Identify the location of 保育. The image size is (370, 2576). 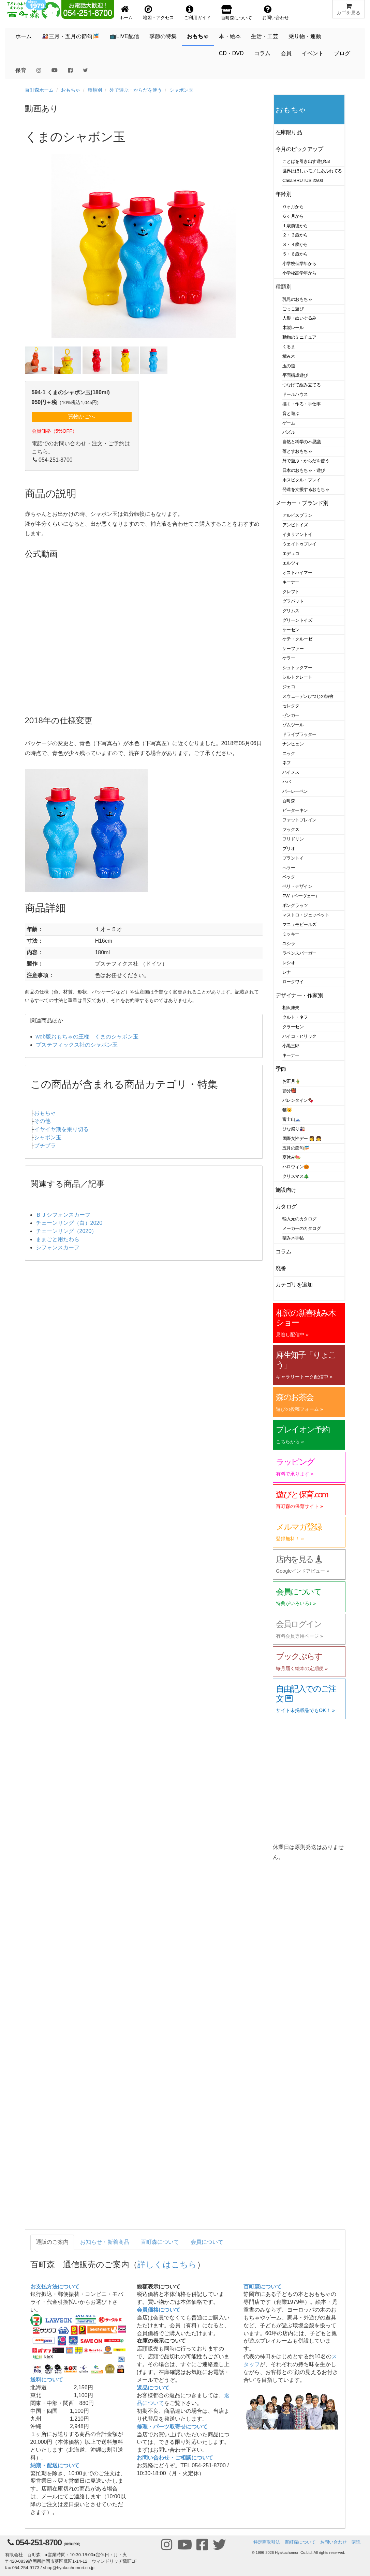
(20, 70).